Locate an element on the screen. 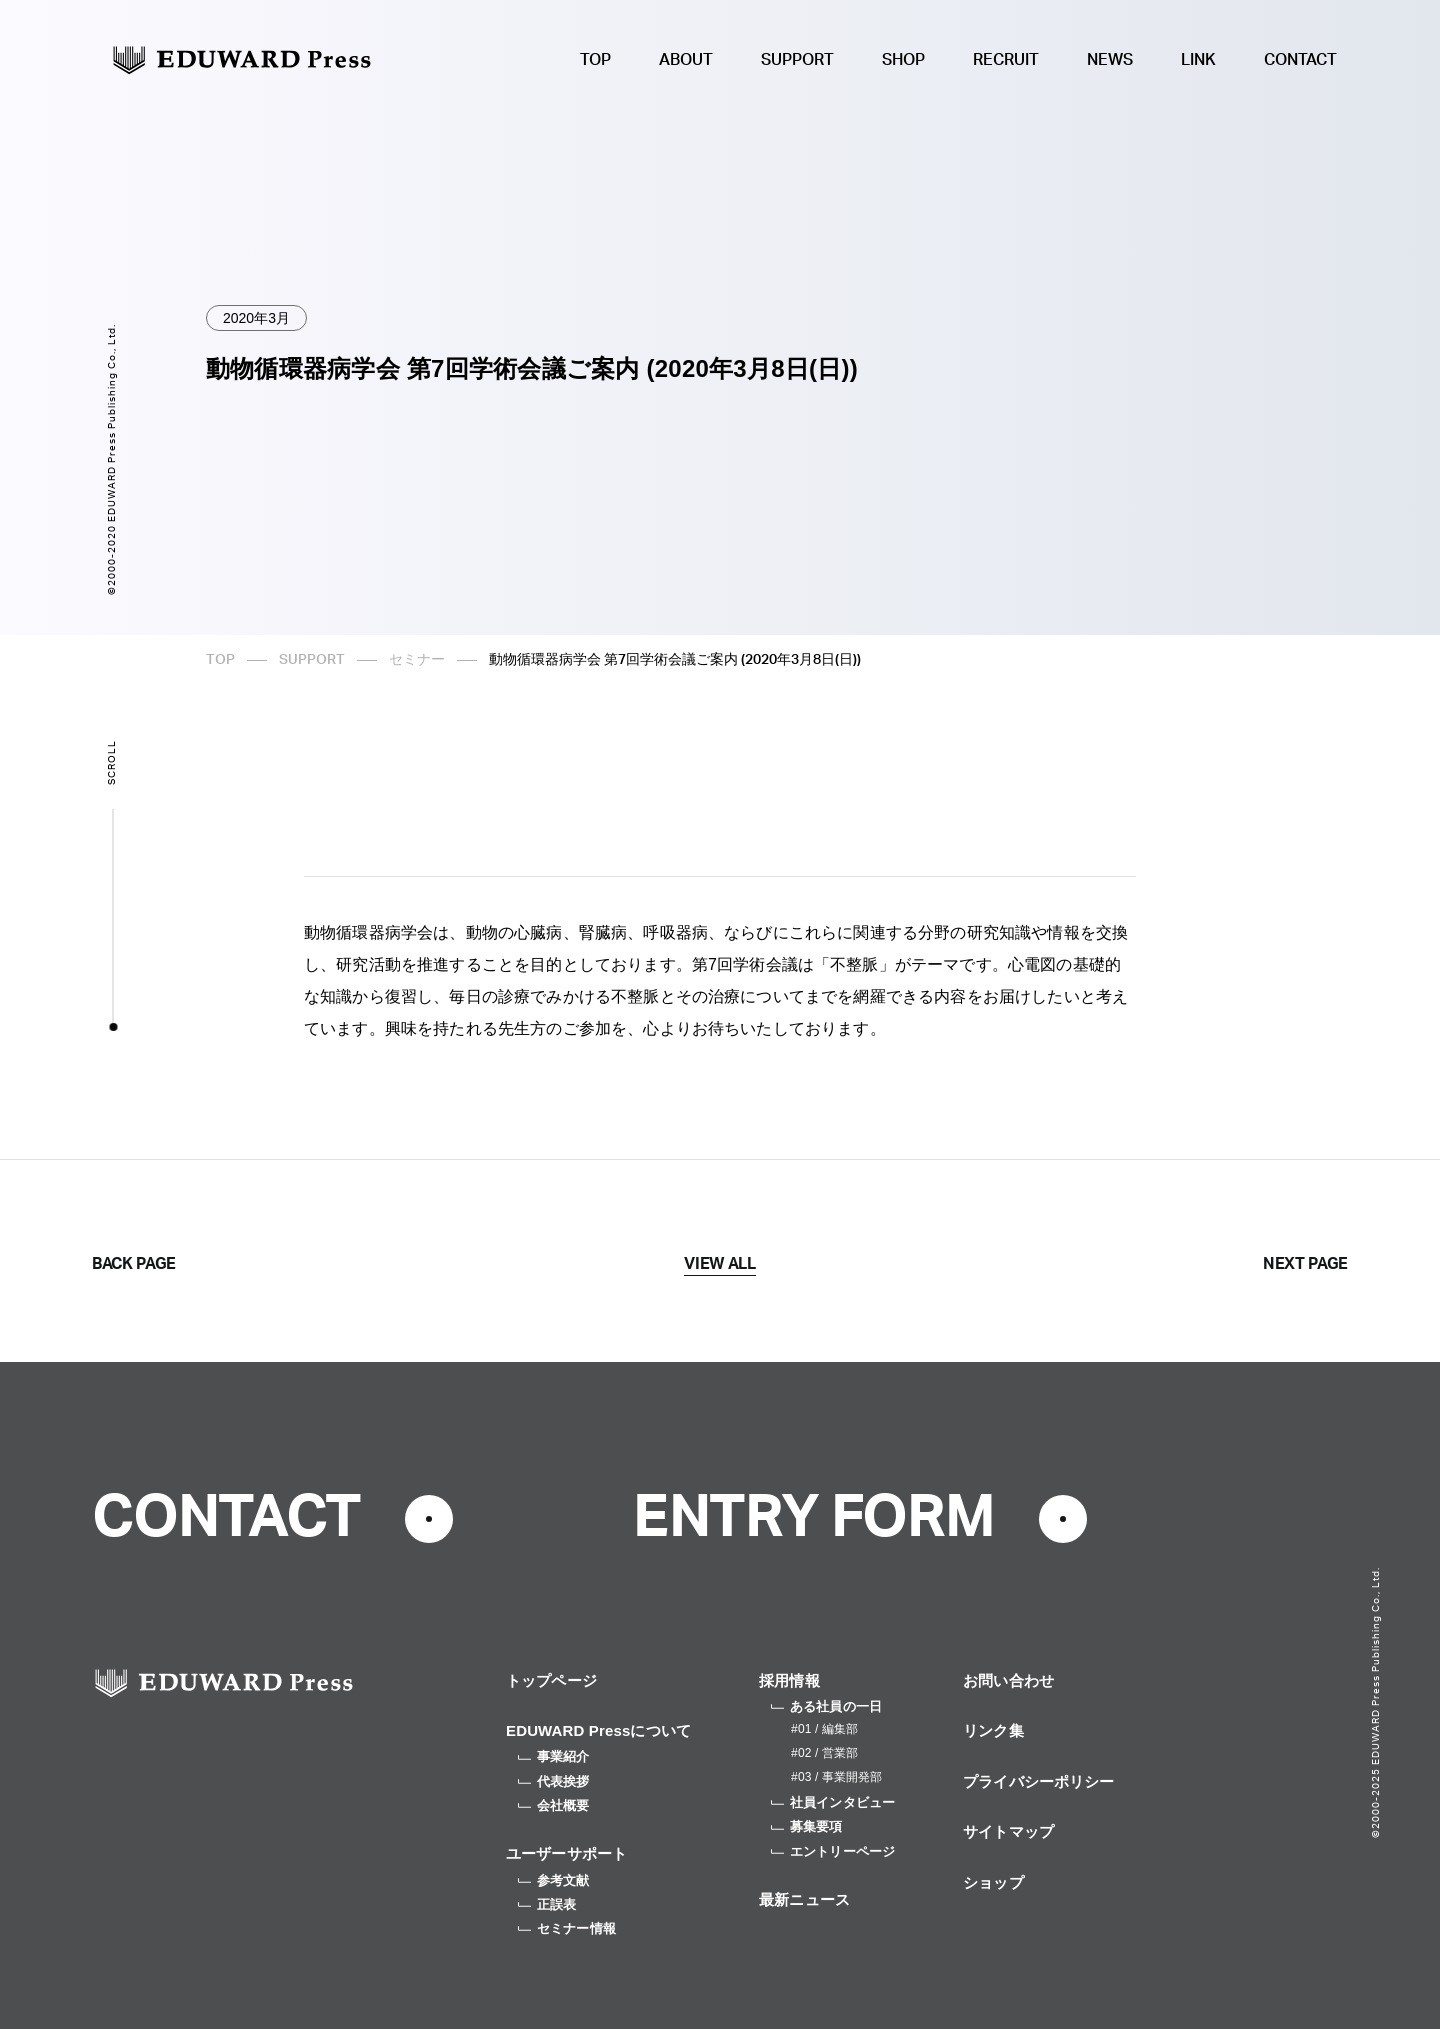 Image resolution: width=1440 pixels, height=2029 pixels. 正誤表 is located at coordinates (547, 1904).